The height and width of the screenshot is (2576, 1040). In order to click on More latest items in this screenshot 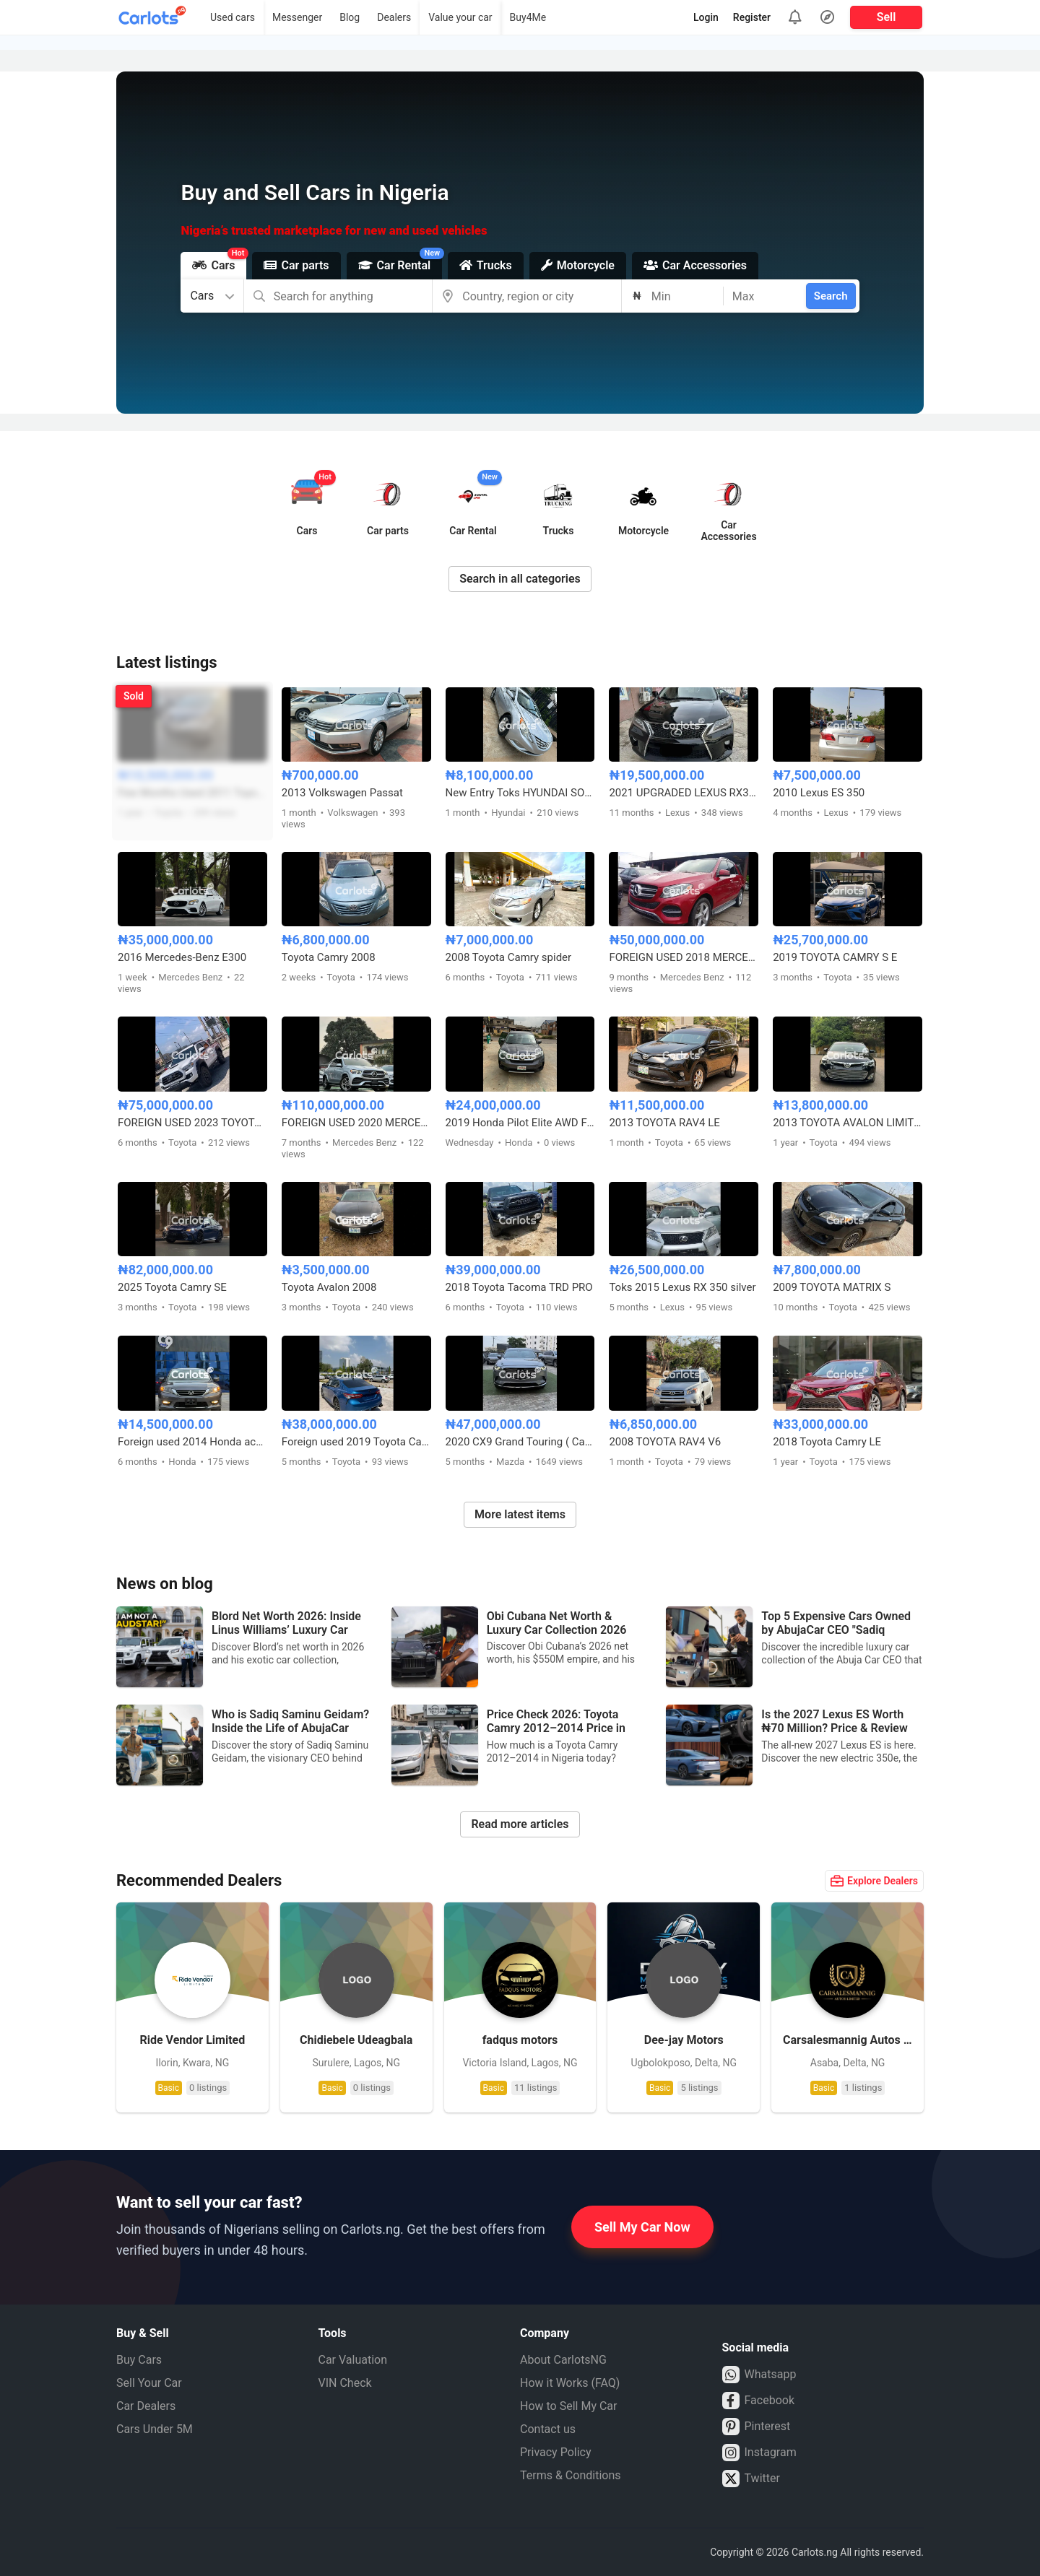, I will do `click(520, 1514)`.